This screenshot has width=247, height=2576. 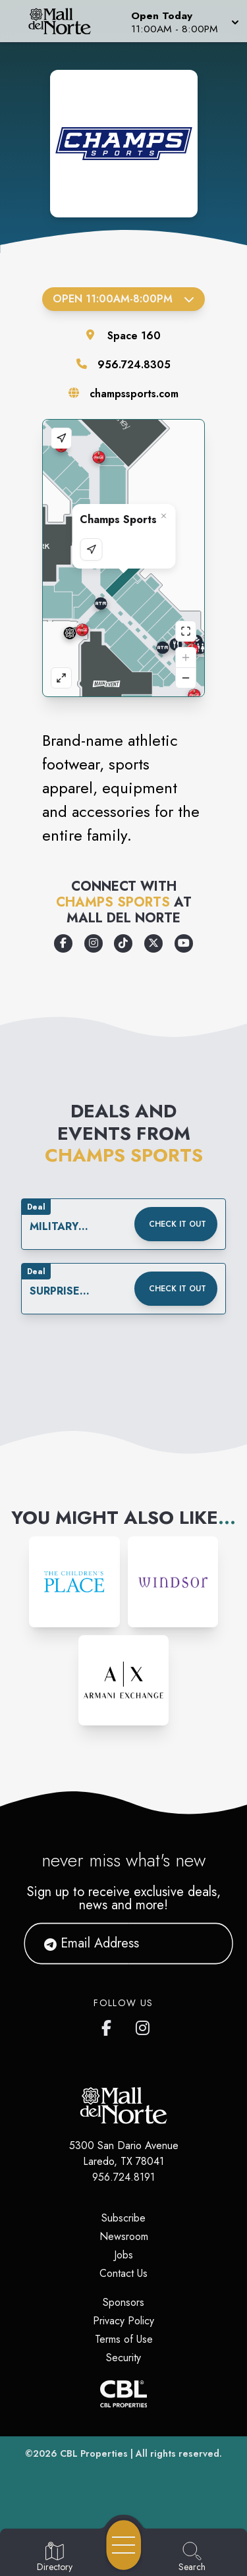 What do you see at coordinates (123, 2218) in the screenshot?
I see `Subscribe` at bounding box center [123, 2218].